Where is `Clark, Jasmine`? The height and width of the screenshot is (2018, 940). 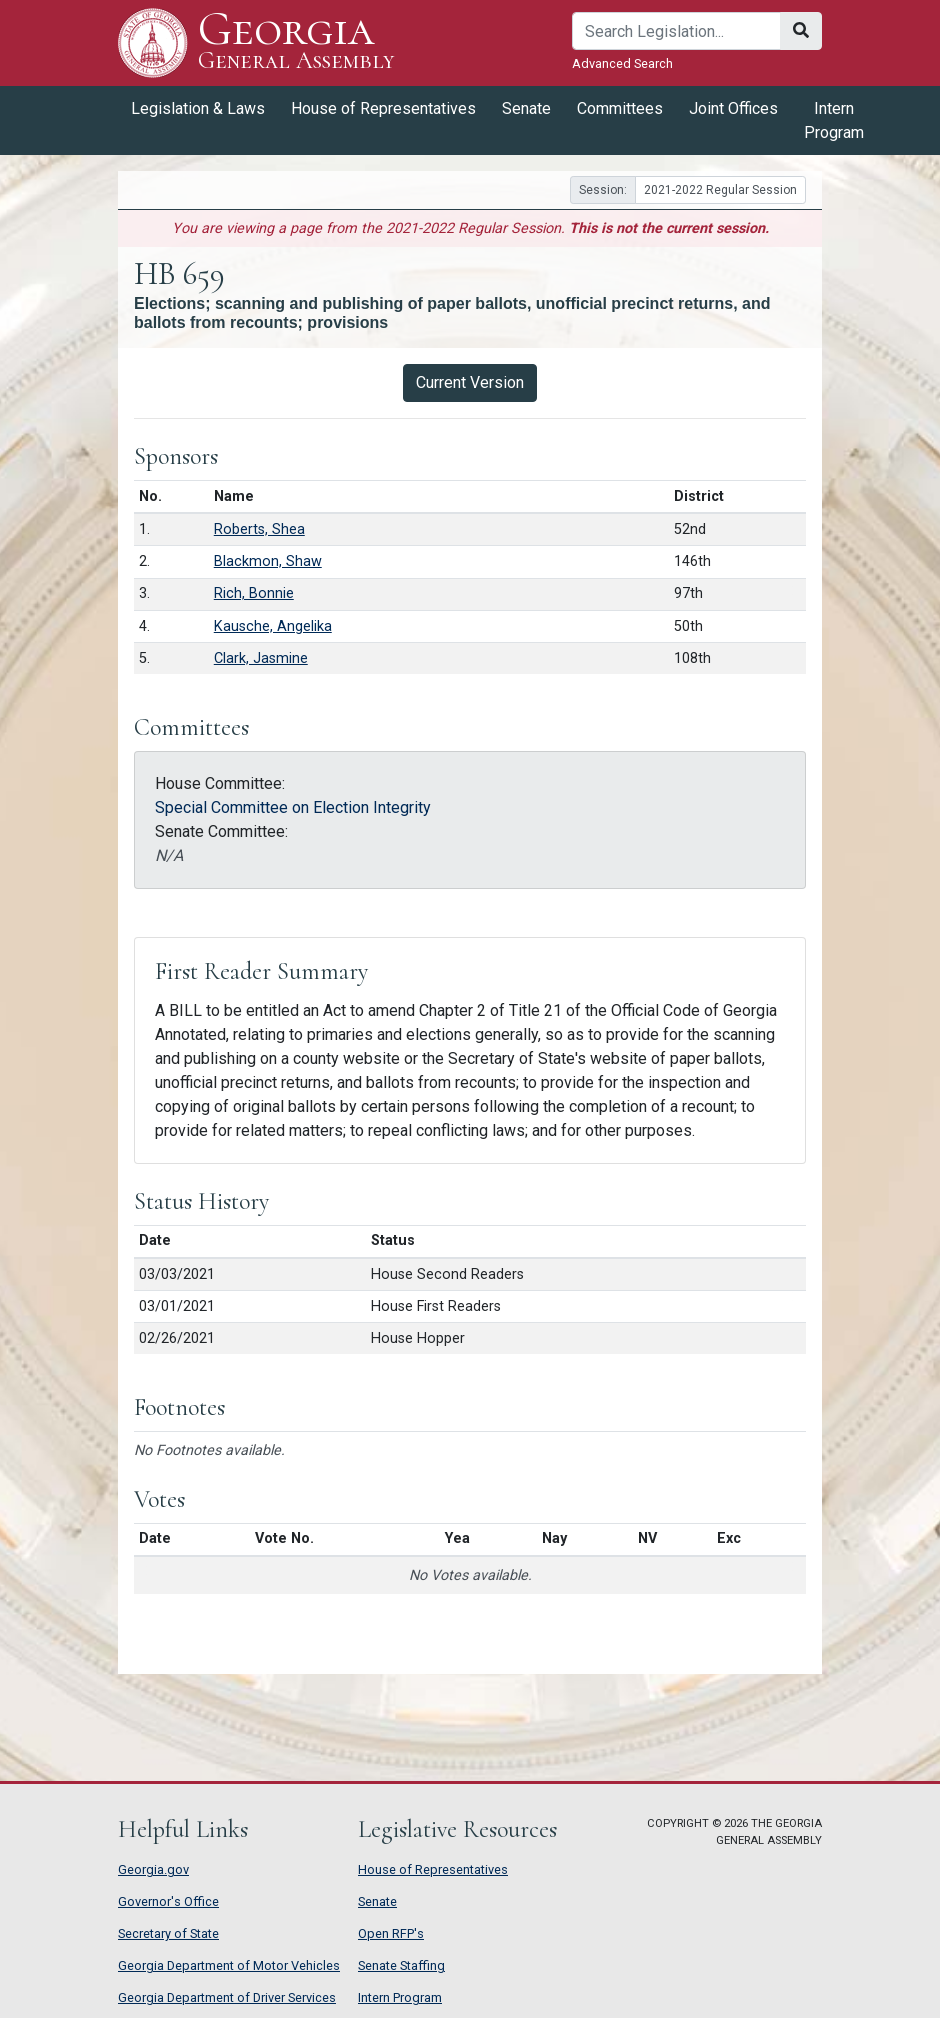
Clark, Jasmine is located at coordinates (261, 658).